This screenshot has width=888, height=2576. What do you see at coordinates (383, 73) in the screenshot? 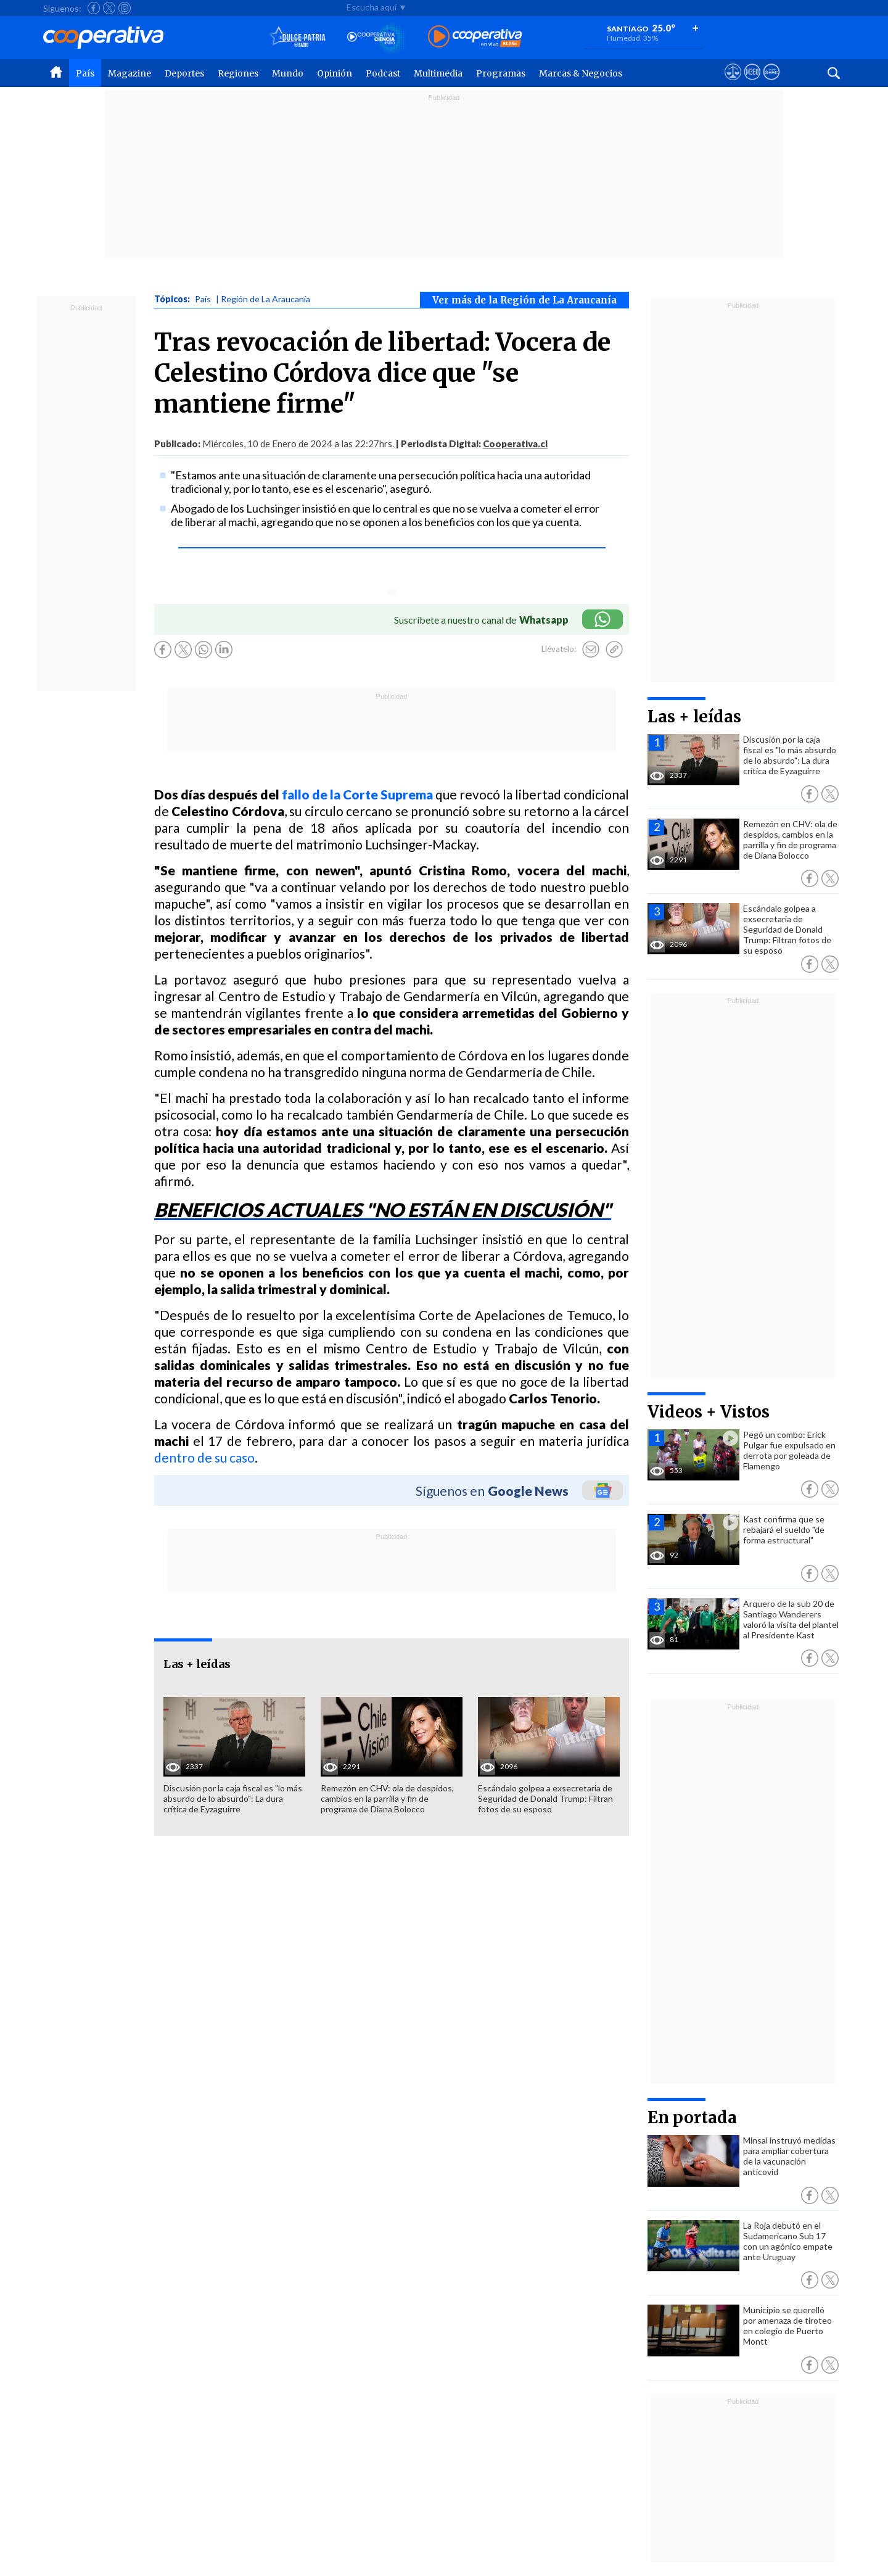
I see `Podcast` at bounding box center [383, 73].